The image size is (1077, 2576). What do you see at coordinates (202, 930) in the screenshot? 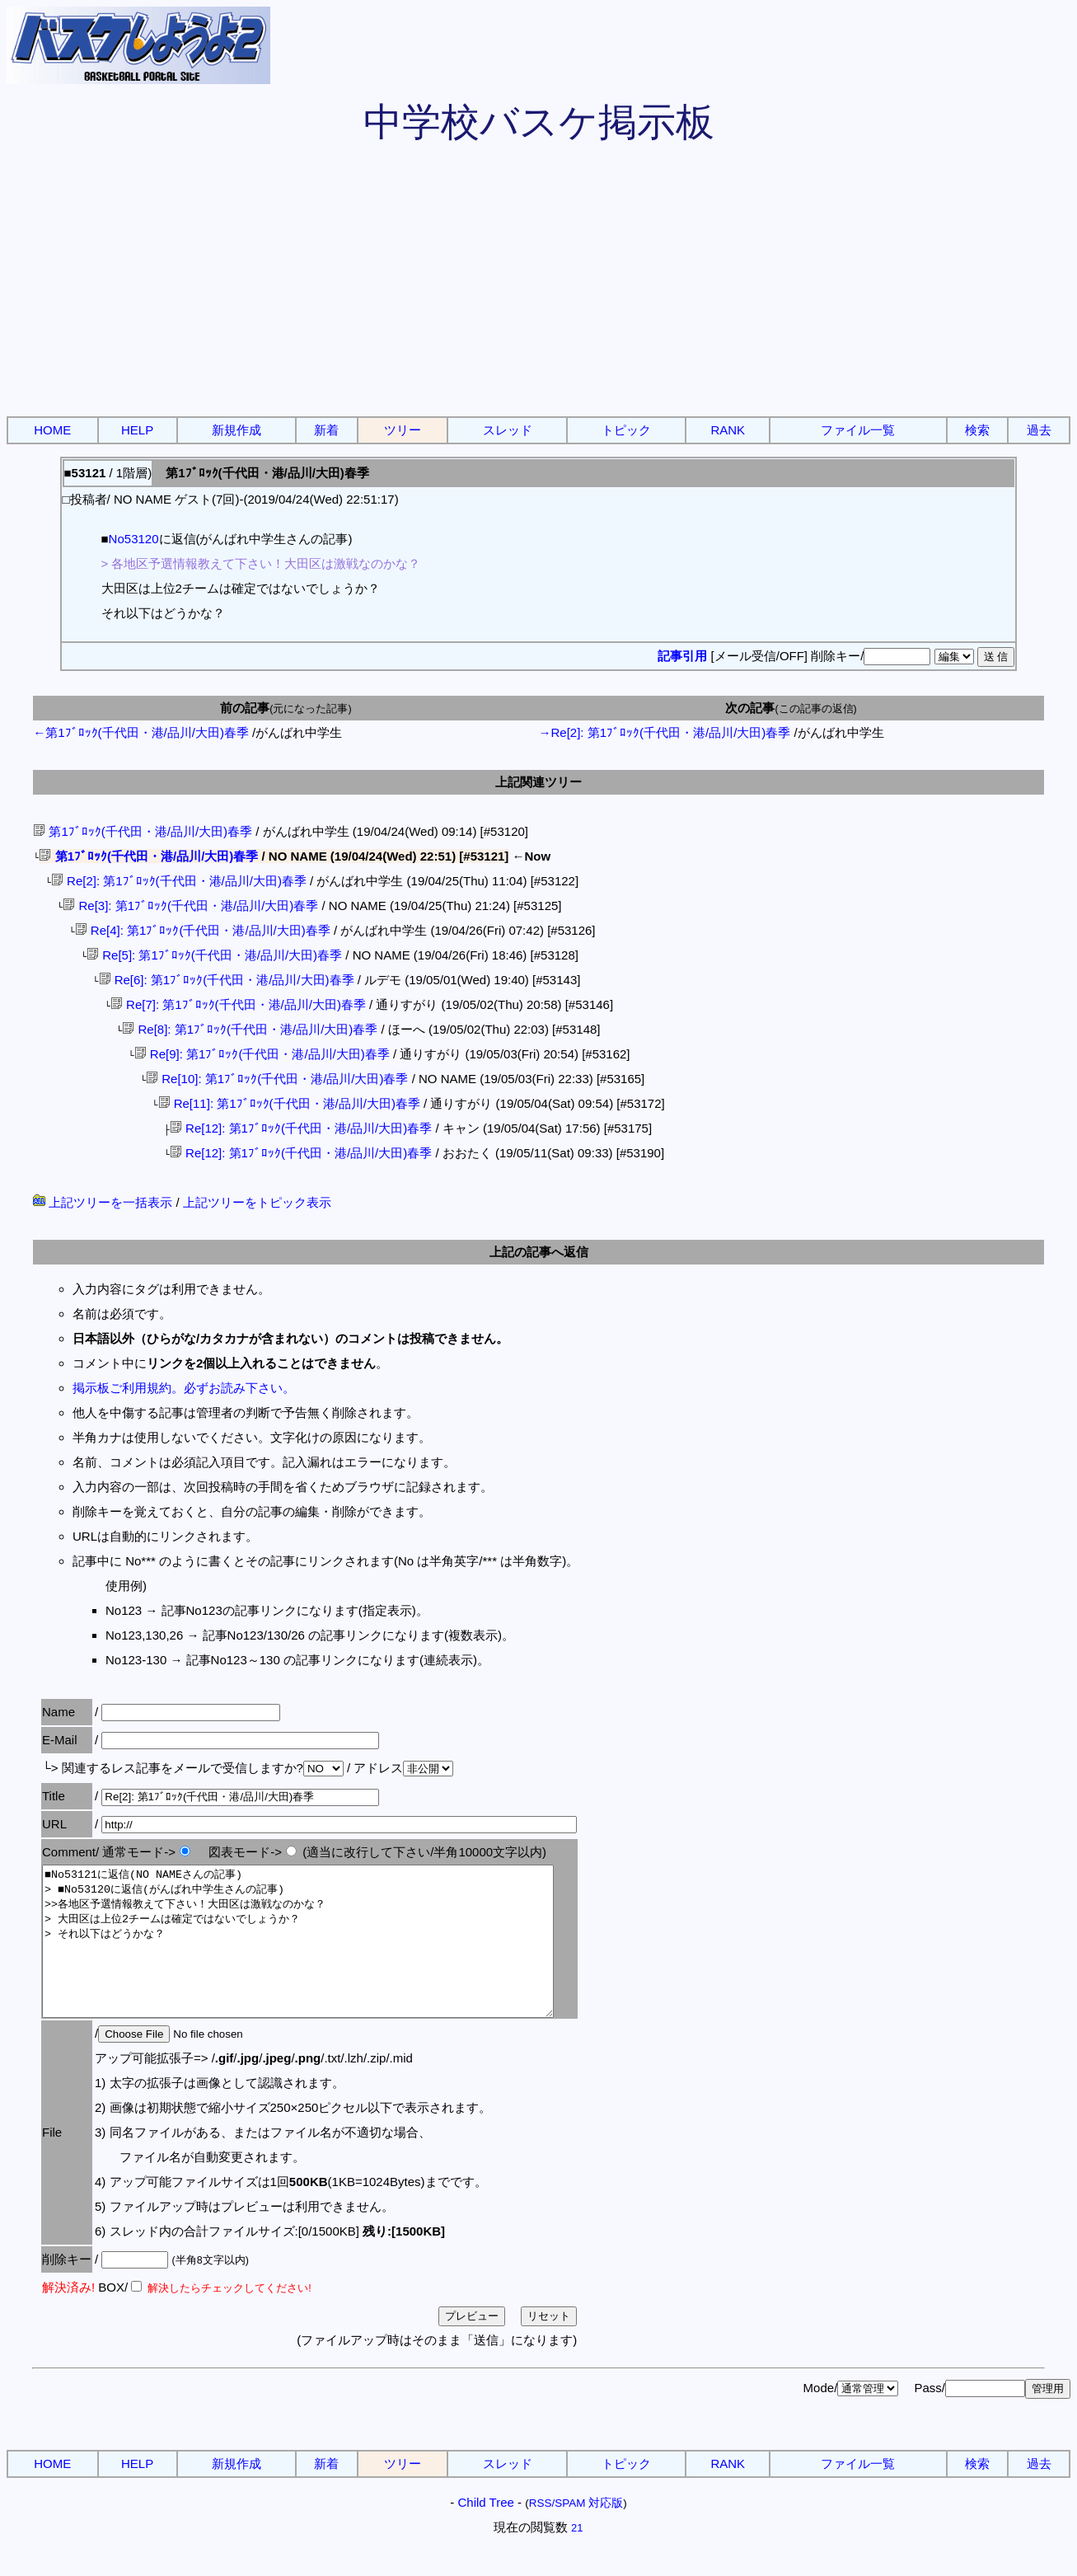
I see `Re[4]: 第1ﾌﾞﾛｯｸ(千代田・港/品川/大田)春季` at bounding box center [202, 930].